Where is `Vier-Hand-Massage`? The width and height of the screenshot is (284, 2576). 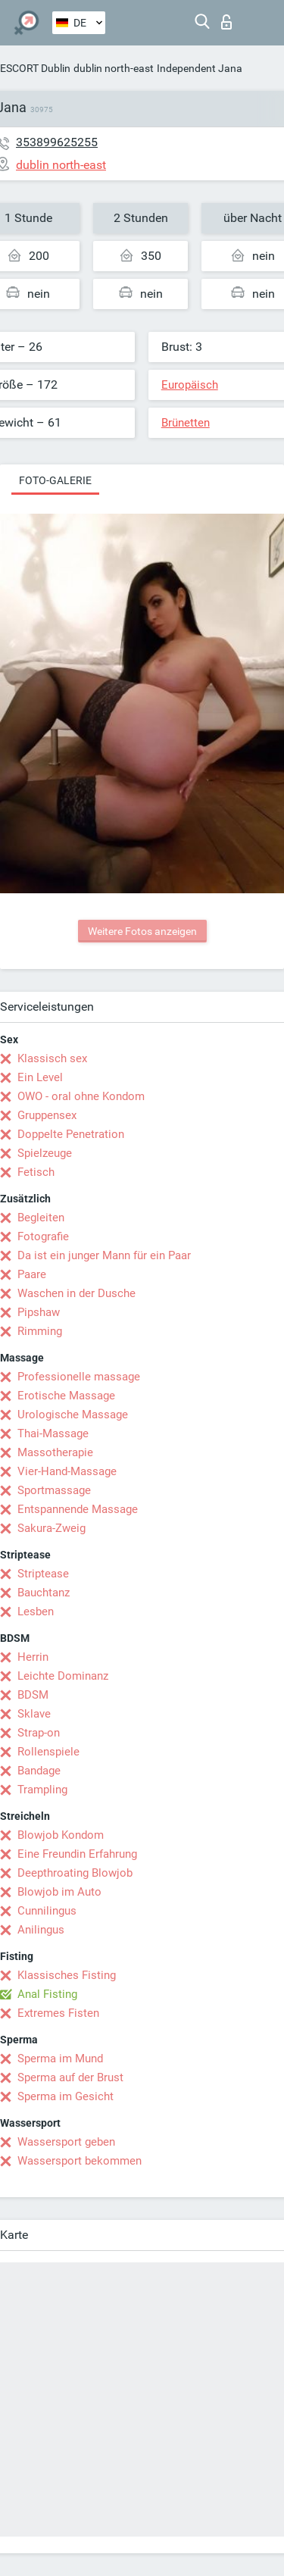
Vier-Hand-Massage is located at coordinates (67, 1471).